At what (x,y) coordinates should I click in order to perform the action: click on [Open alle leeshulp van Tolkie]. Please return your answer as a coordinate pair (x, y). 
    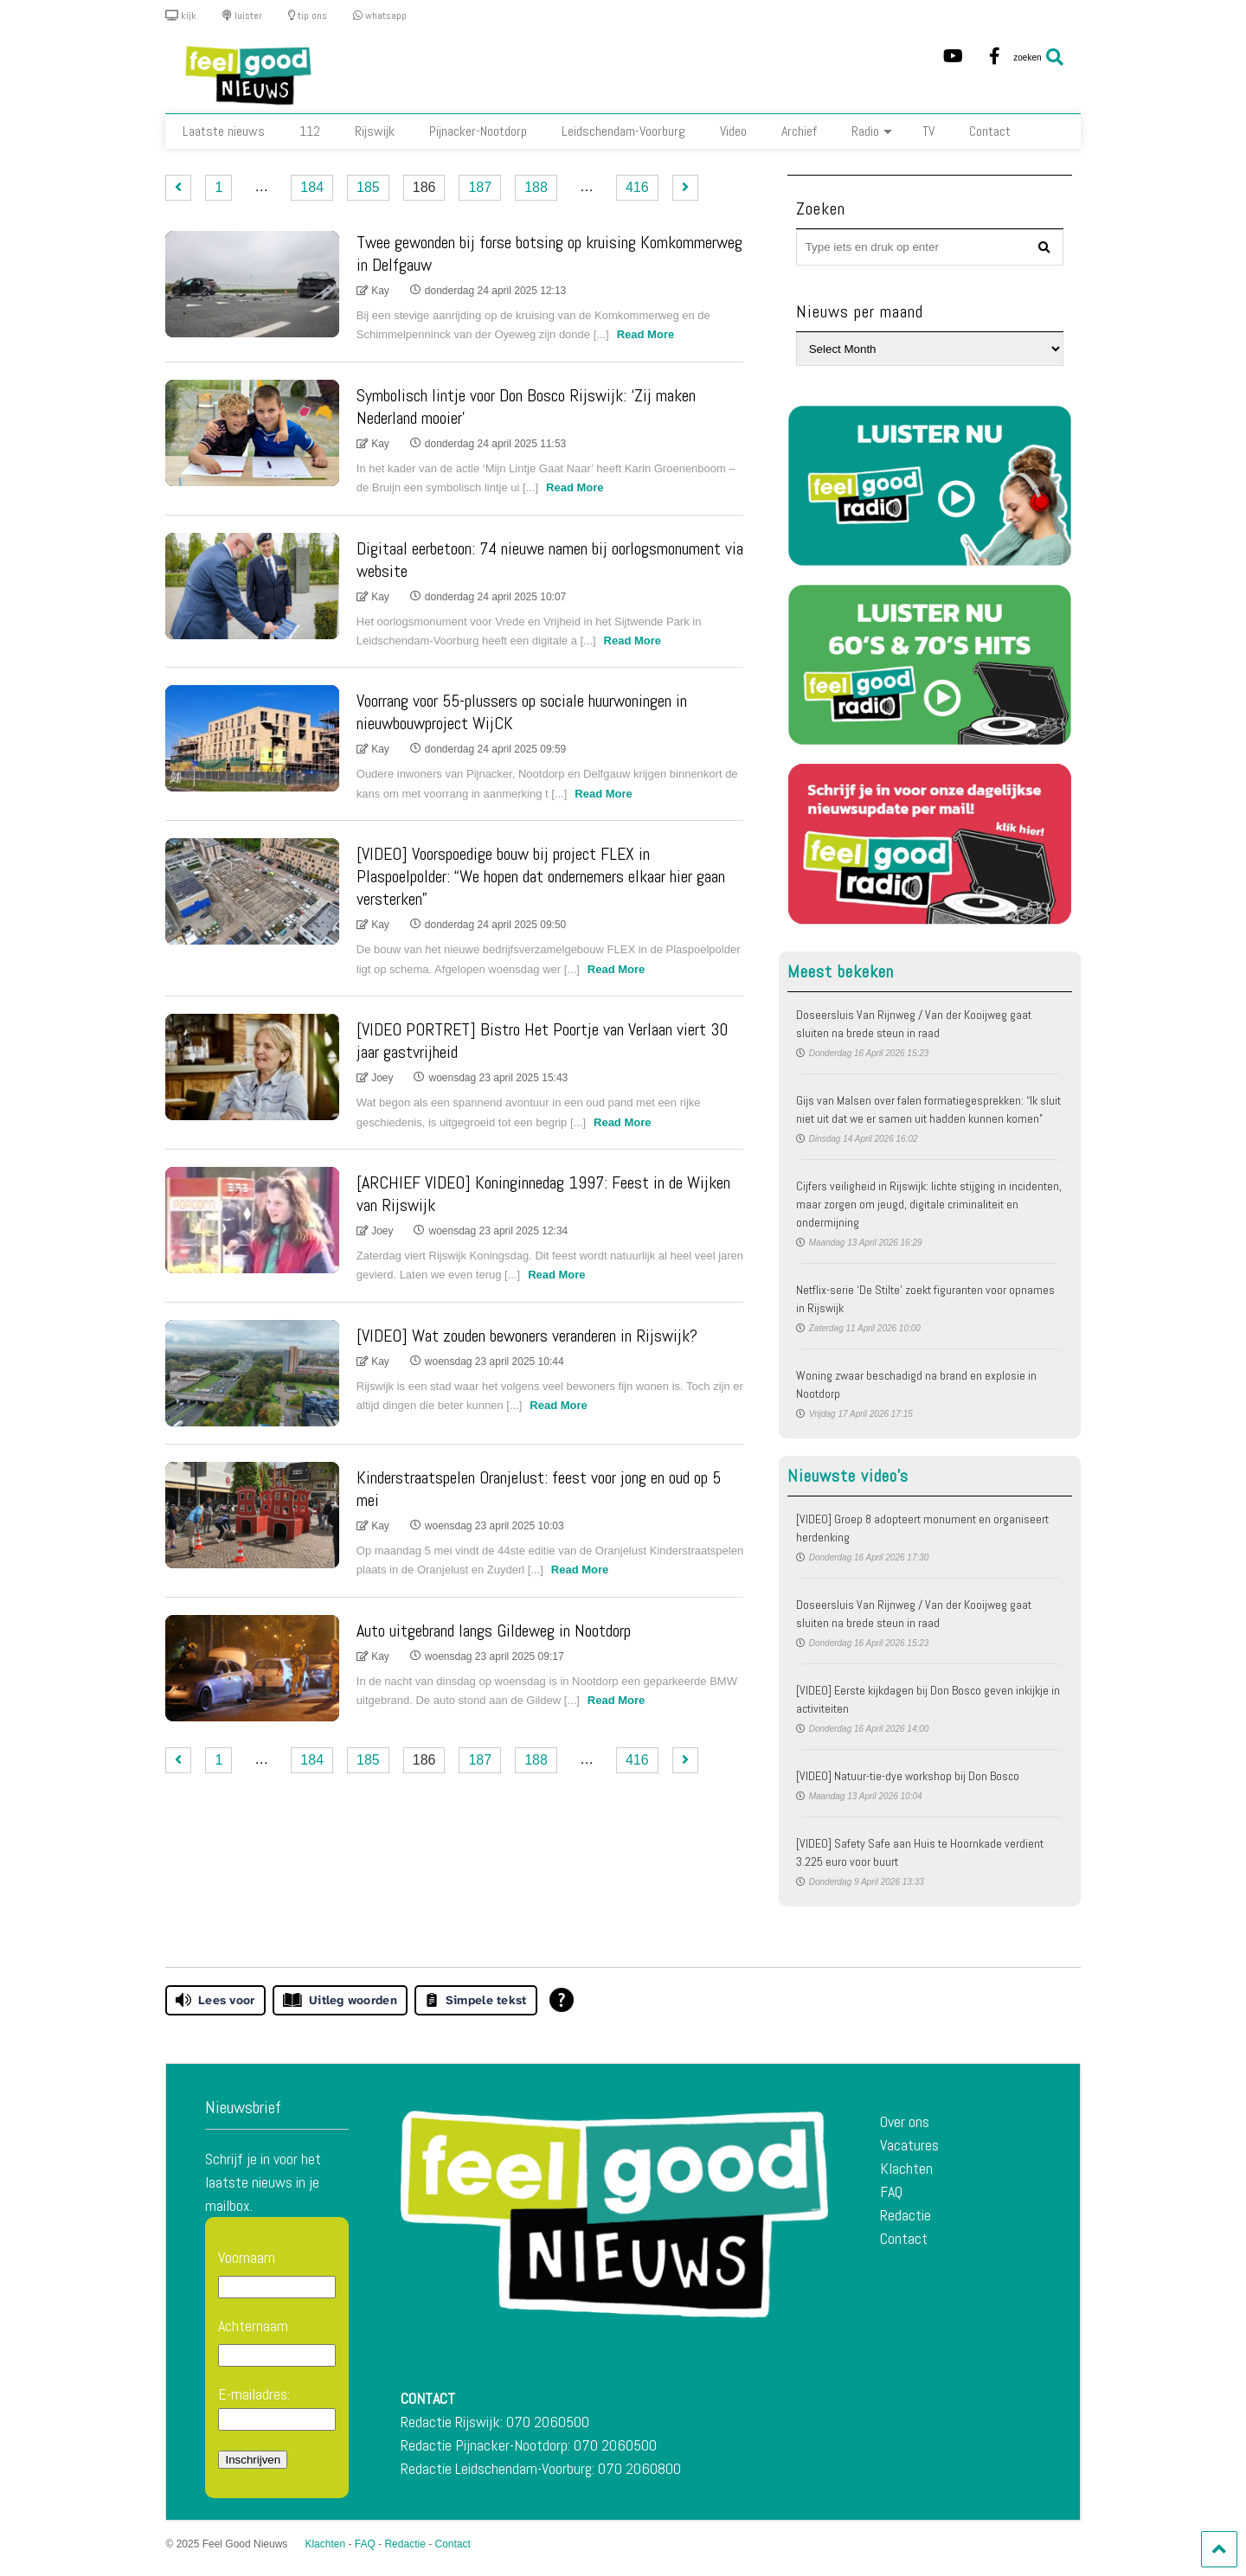
    Looking at the image, I should click on (561, 2000).